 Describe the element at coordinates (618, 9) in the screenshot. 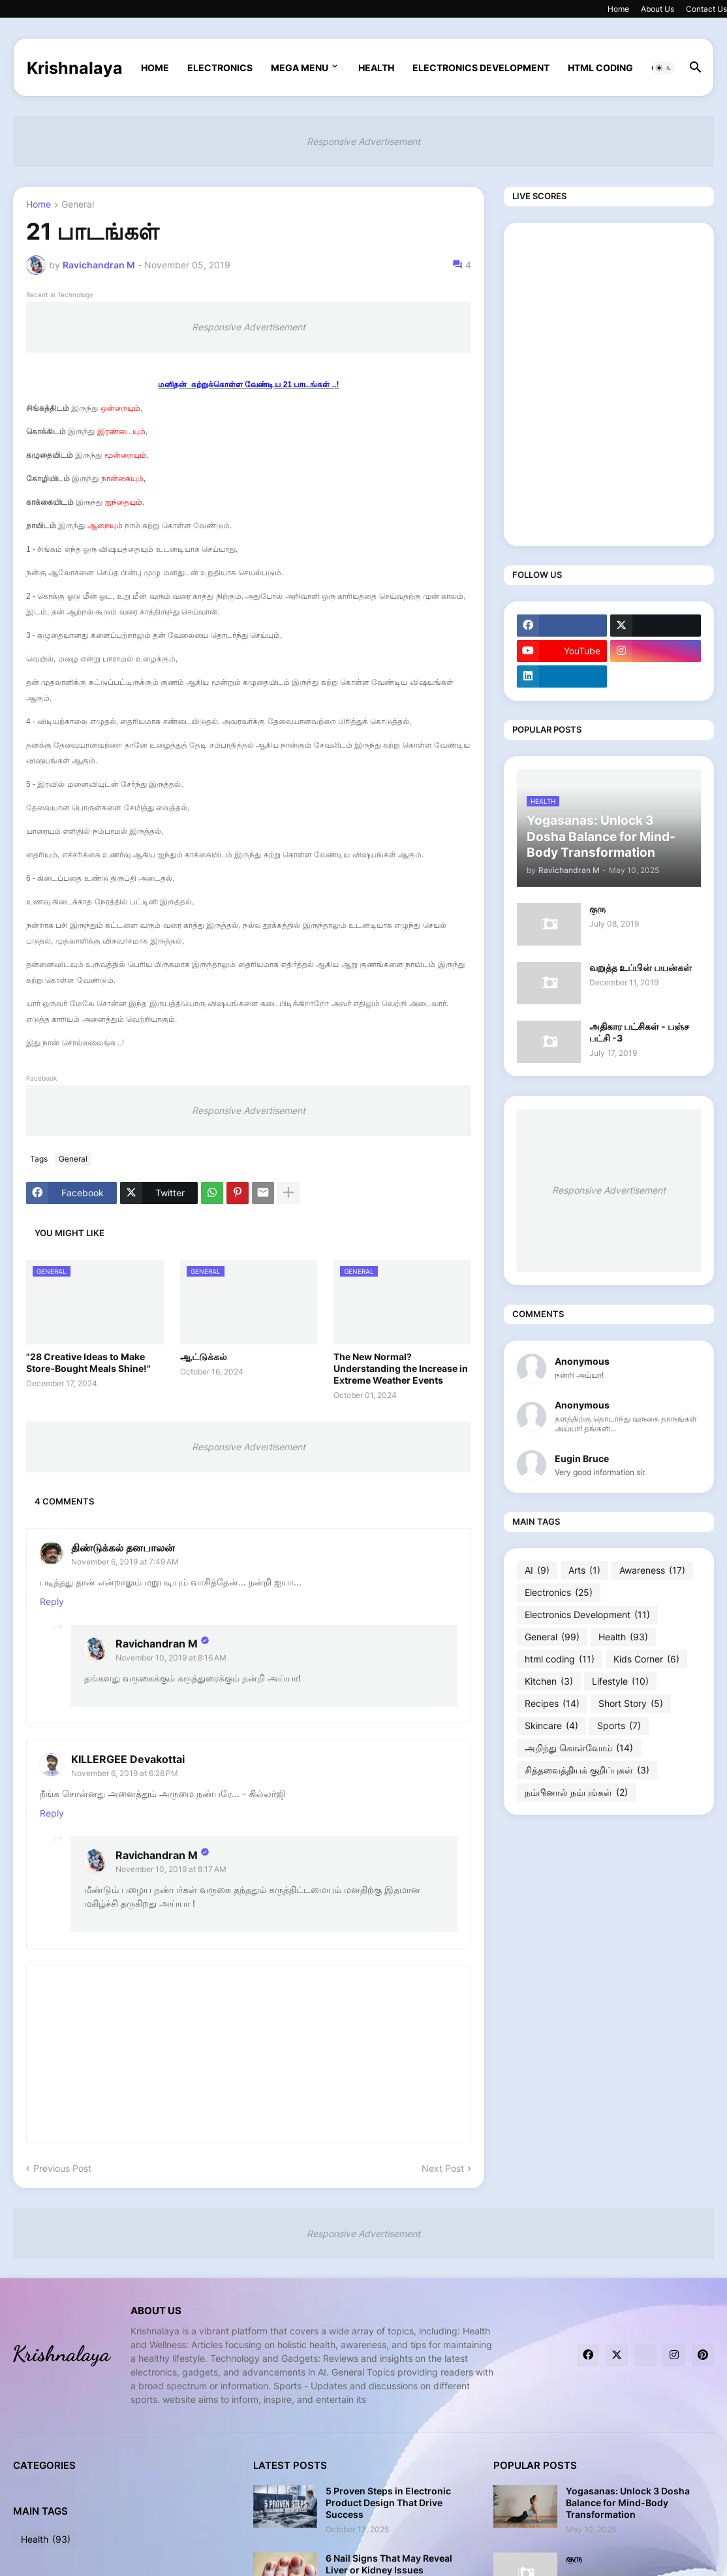

I see `Home` at that location.